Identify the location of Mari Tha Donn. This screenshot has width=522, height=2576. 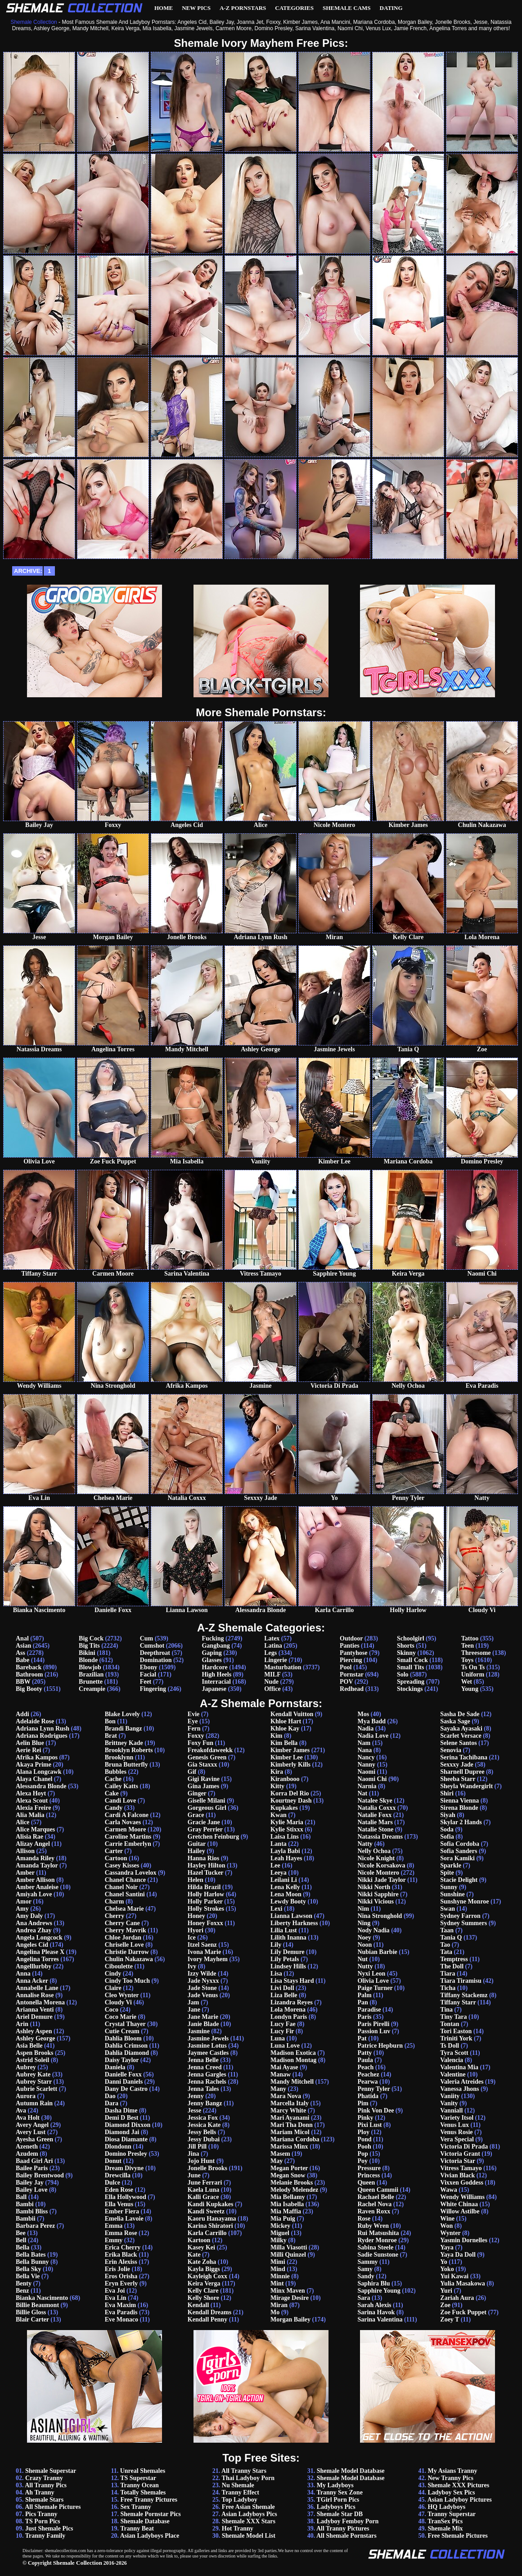
(291, 2125).